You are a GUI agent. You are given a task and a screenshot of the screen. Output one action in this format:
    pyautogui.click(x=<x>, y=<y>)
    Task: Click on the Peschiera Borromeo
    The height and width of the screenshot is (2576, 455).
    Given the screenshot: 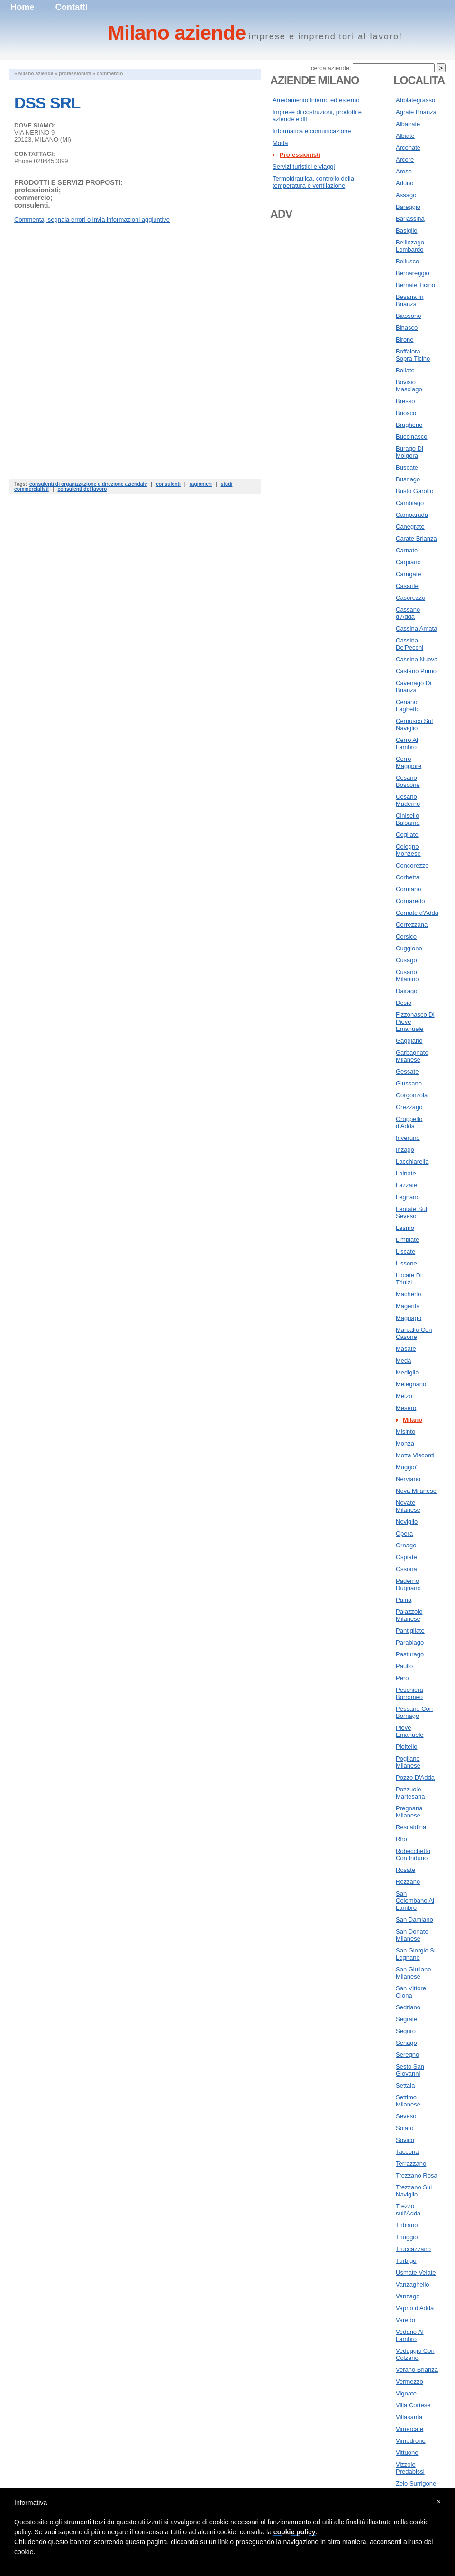 What is the action you would take?
    pyautogui.click(x=409, y=1693)
    